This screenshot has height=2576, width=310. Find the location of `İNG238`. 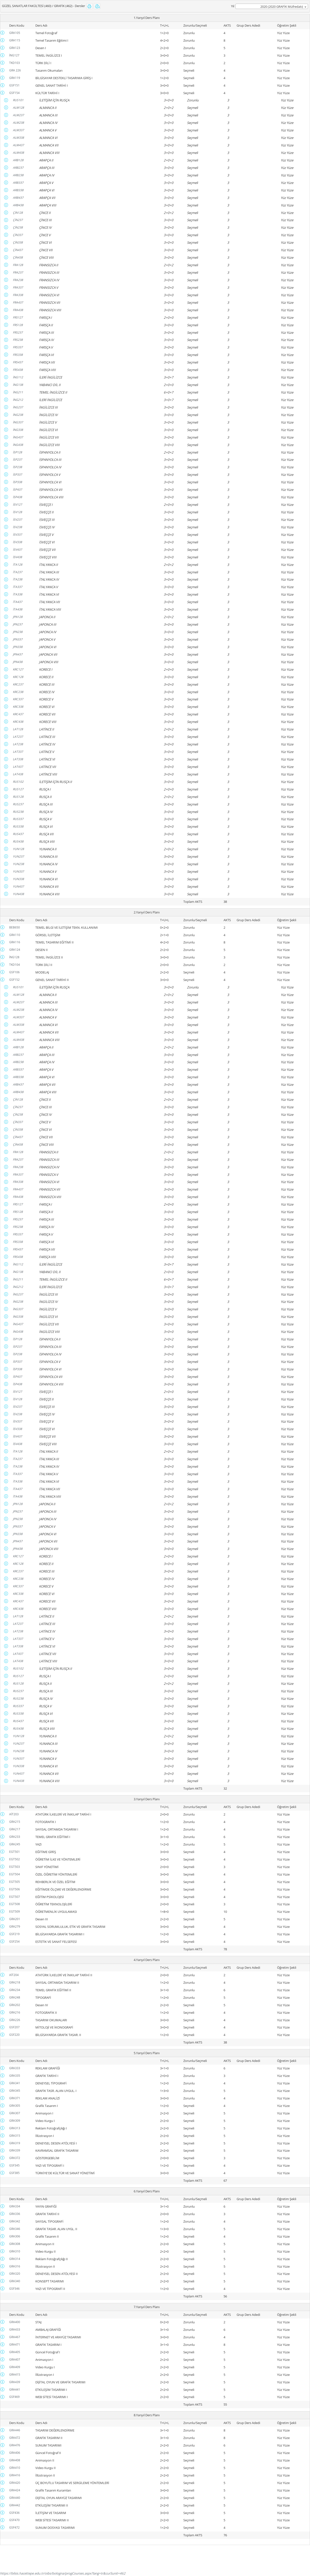

İNG238 is located at coordinates (18, 415).